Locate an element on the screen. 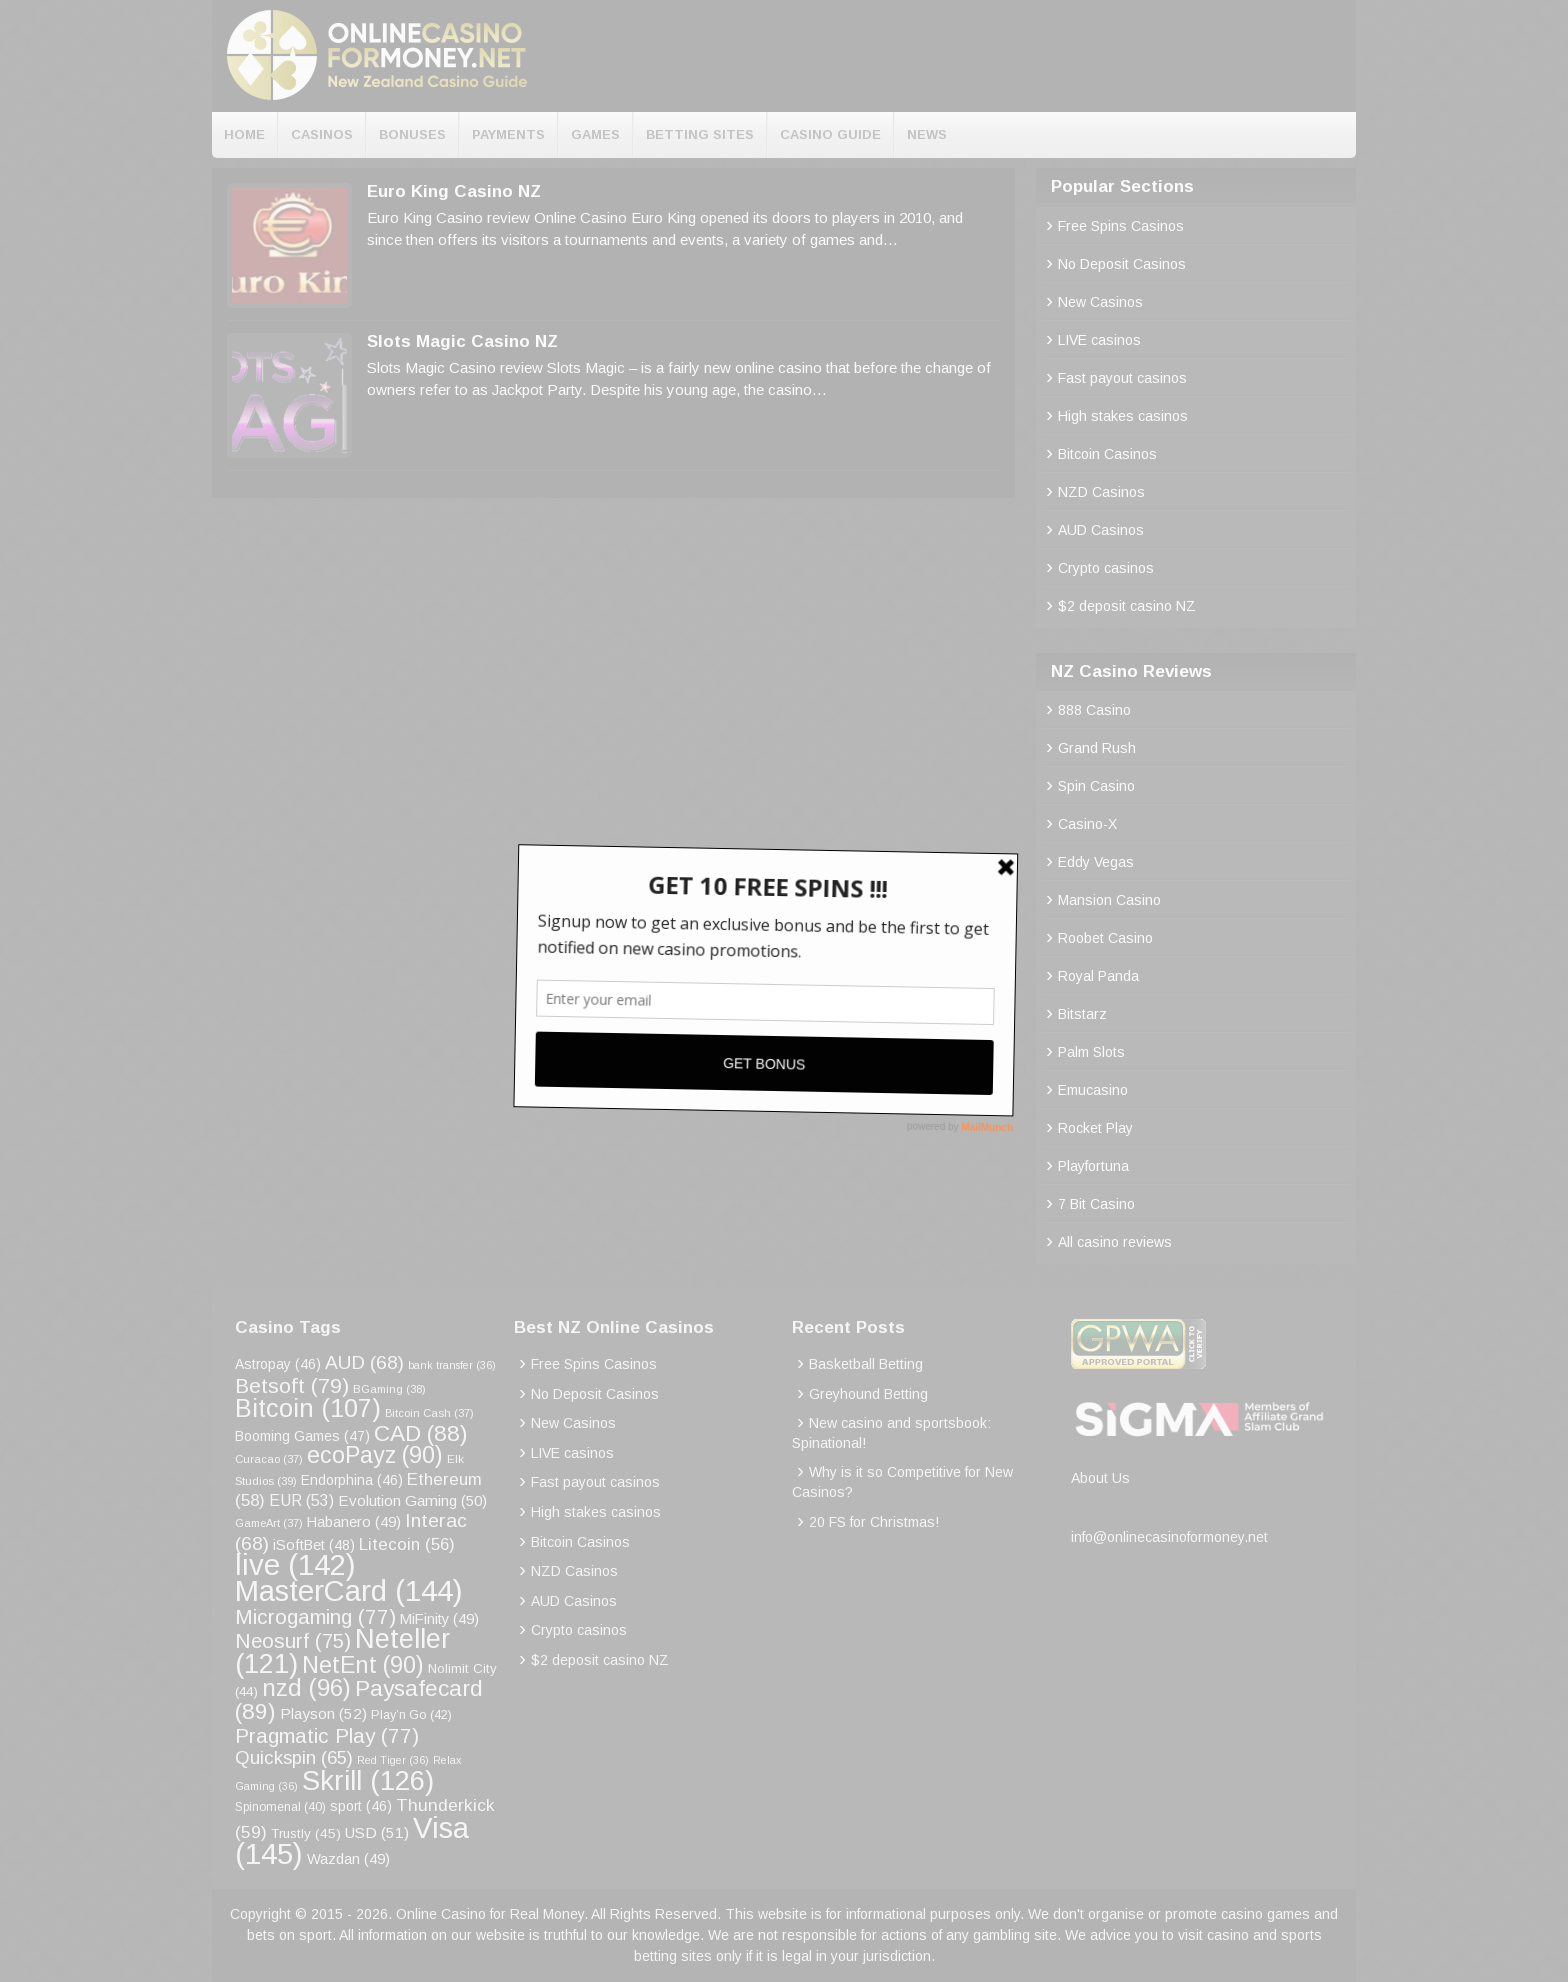 The width and height of the screenshot is (1568, 1982). NZD Casinos is located at coordinates (1101, 492).